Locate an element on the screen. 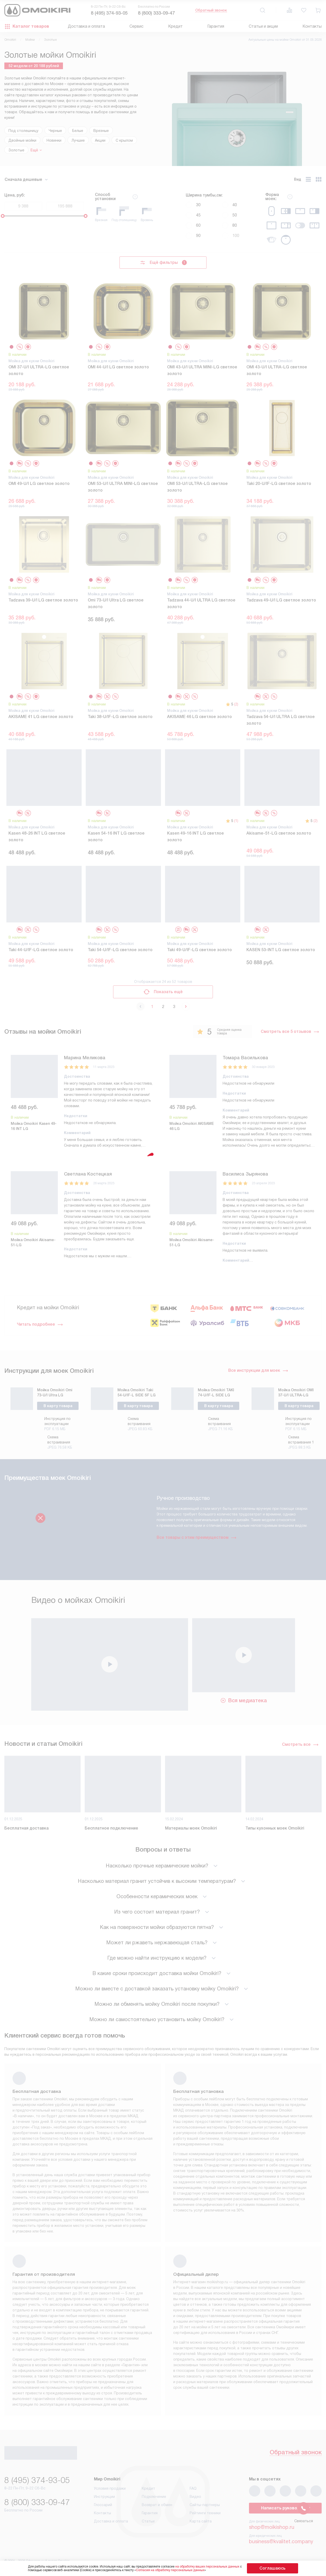  Сайты-партнеры is located at coordinates (205, 2507).